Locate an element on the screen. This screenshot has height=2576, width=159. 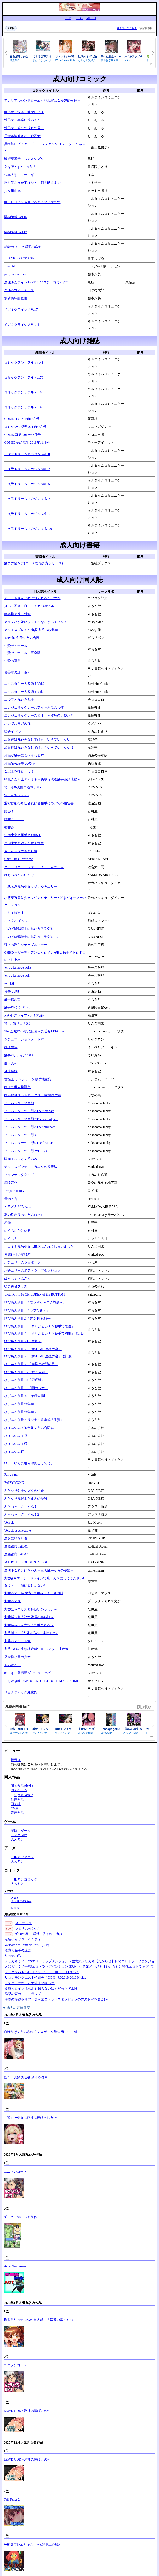
D-gate is located at coordinates (14, 1897).